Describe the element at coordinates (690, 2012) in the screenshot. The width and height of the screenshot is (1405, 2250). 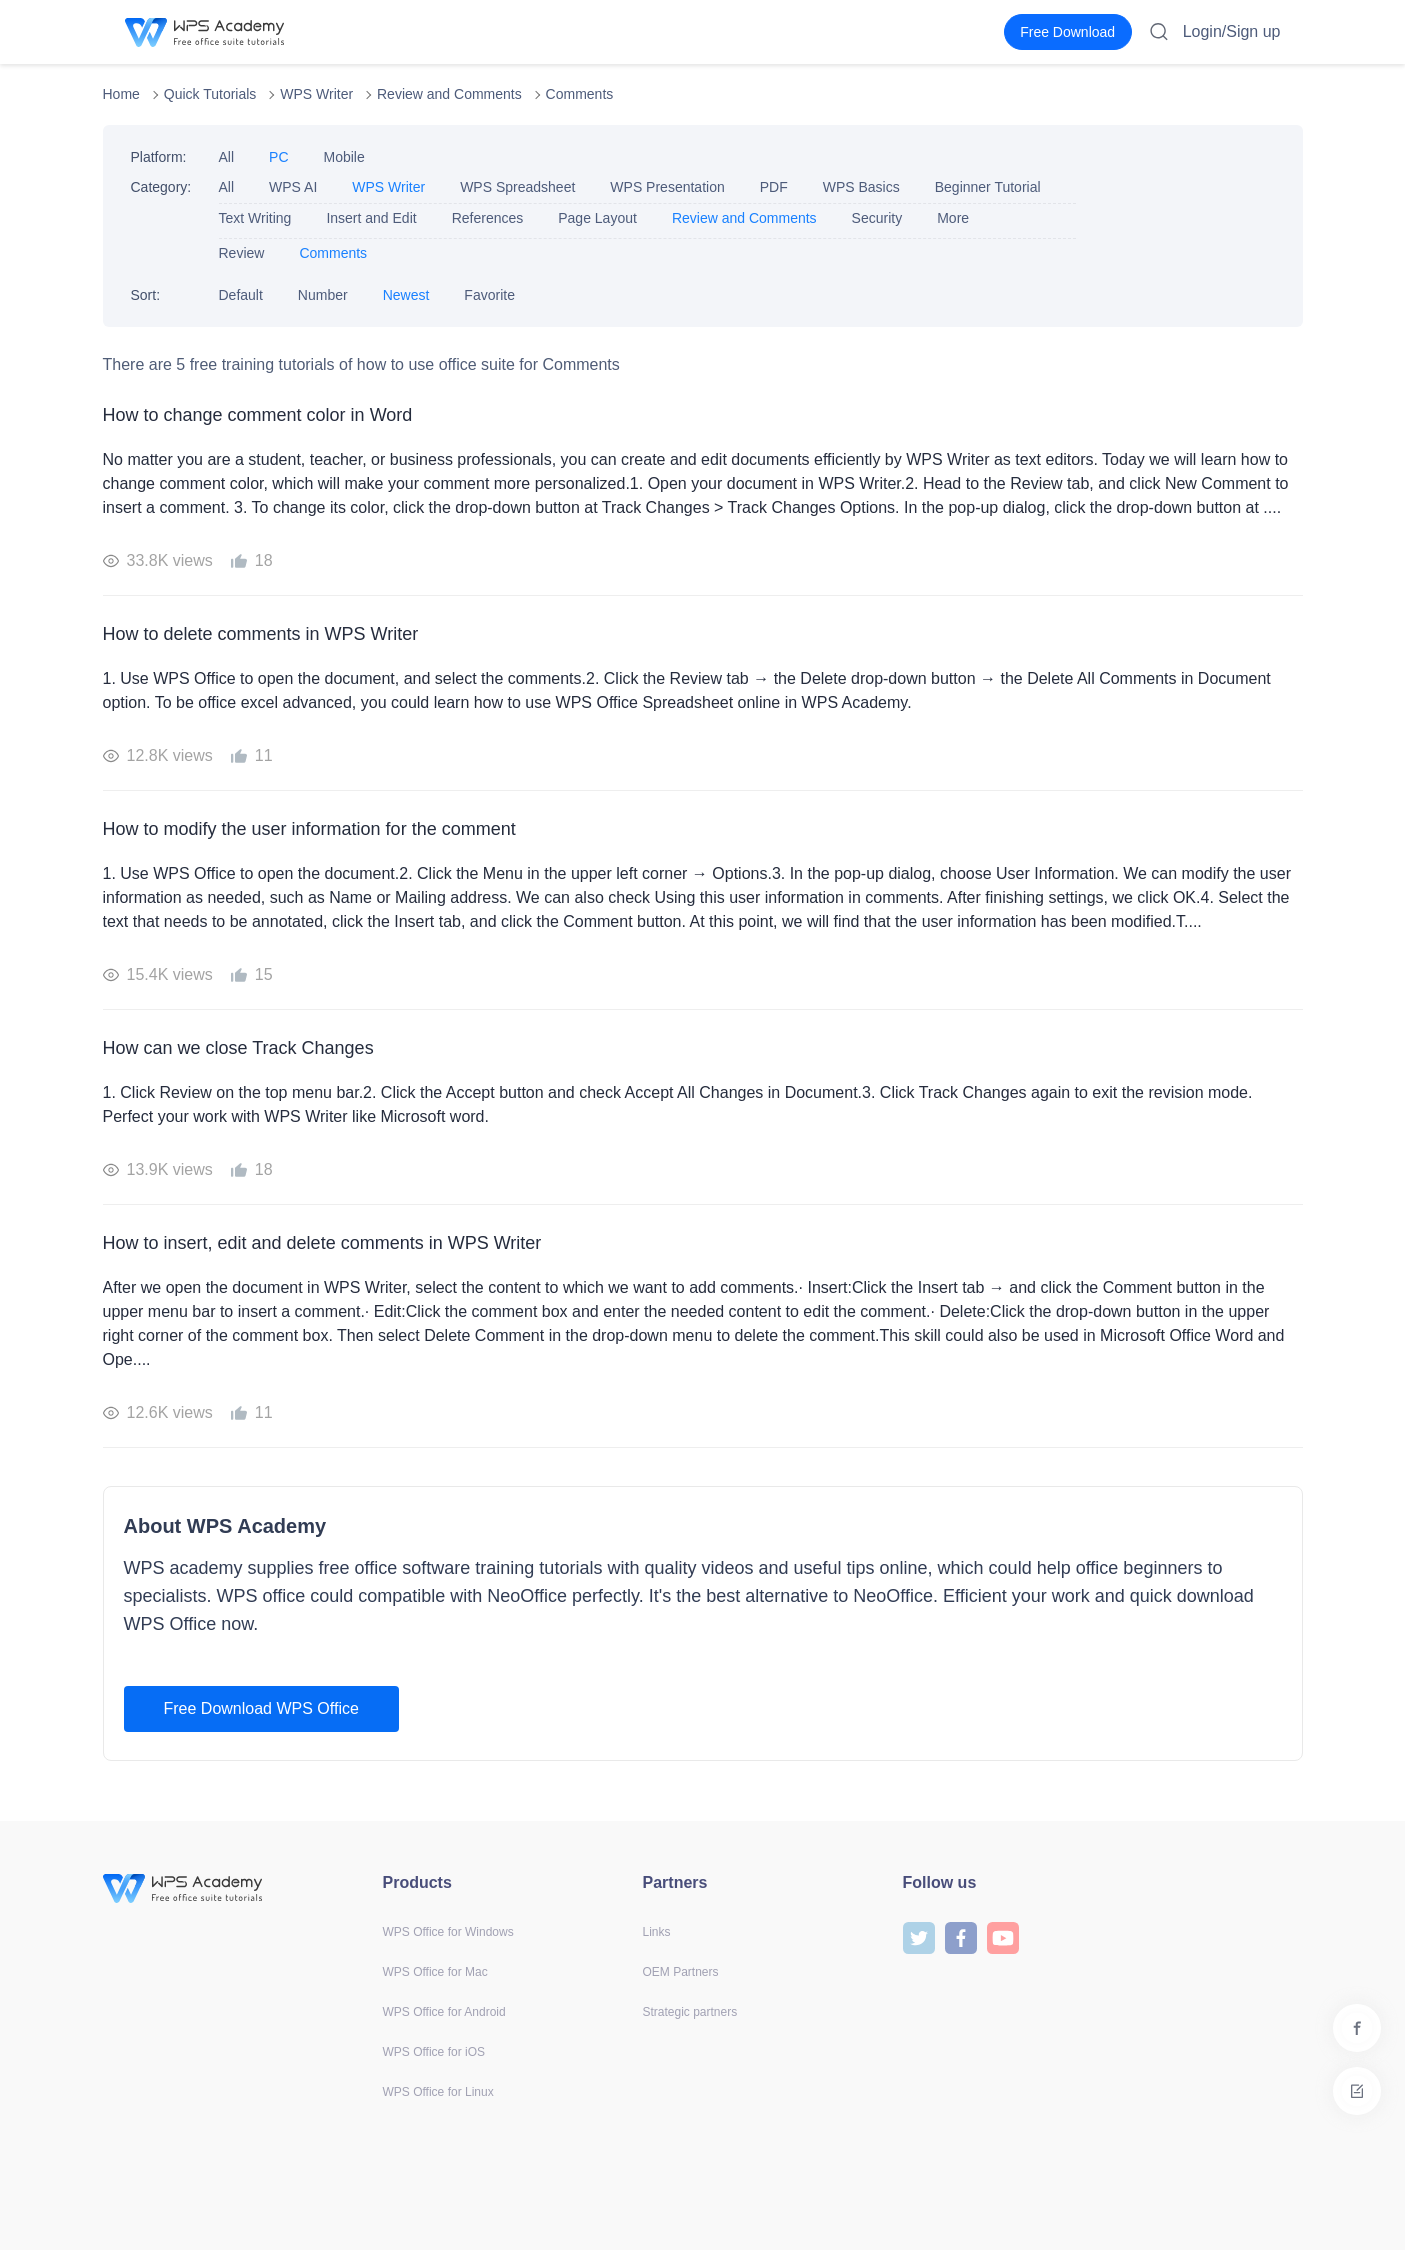
I see `Strategic partners` at that location.